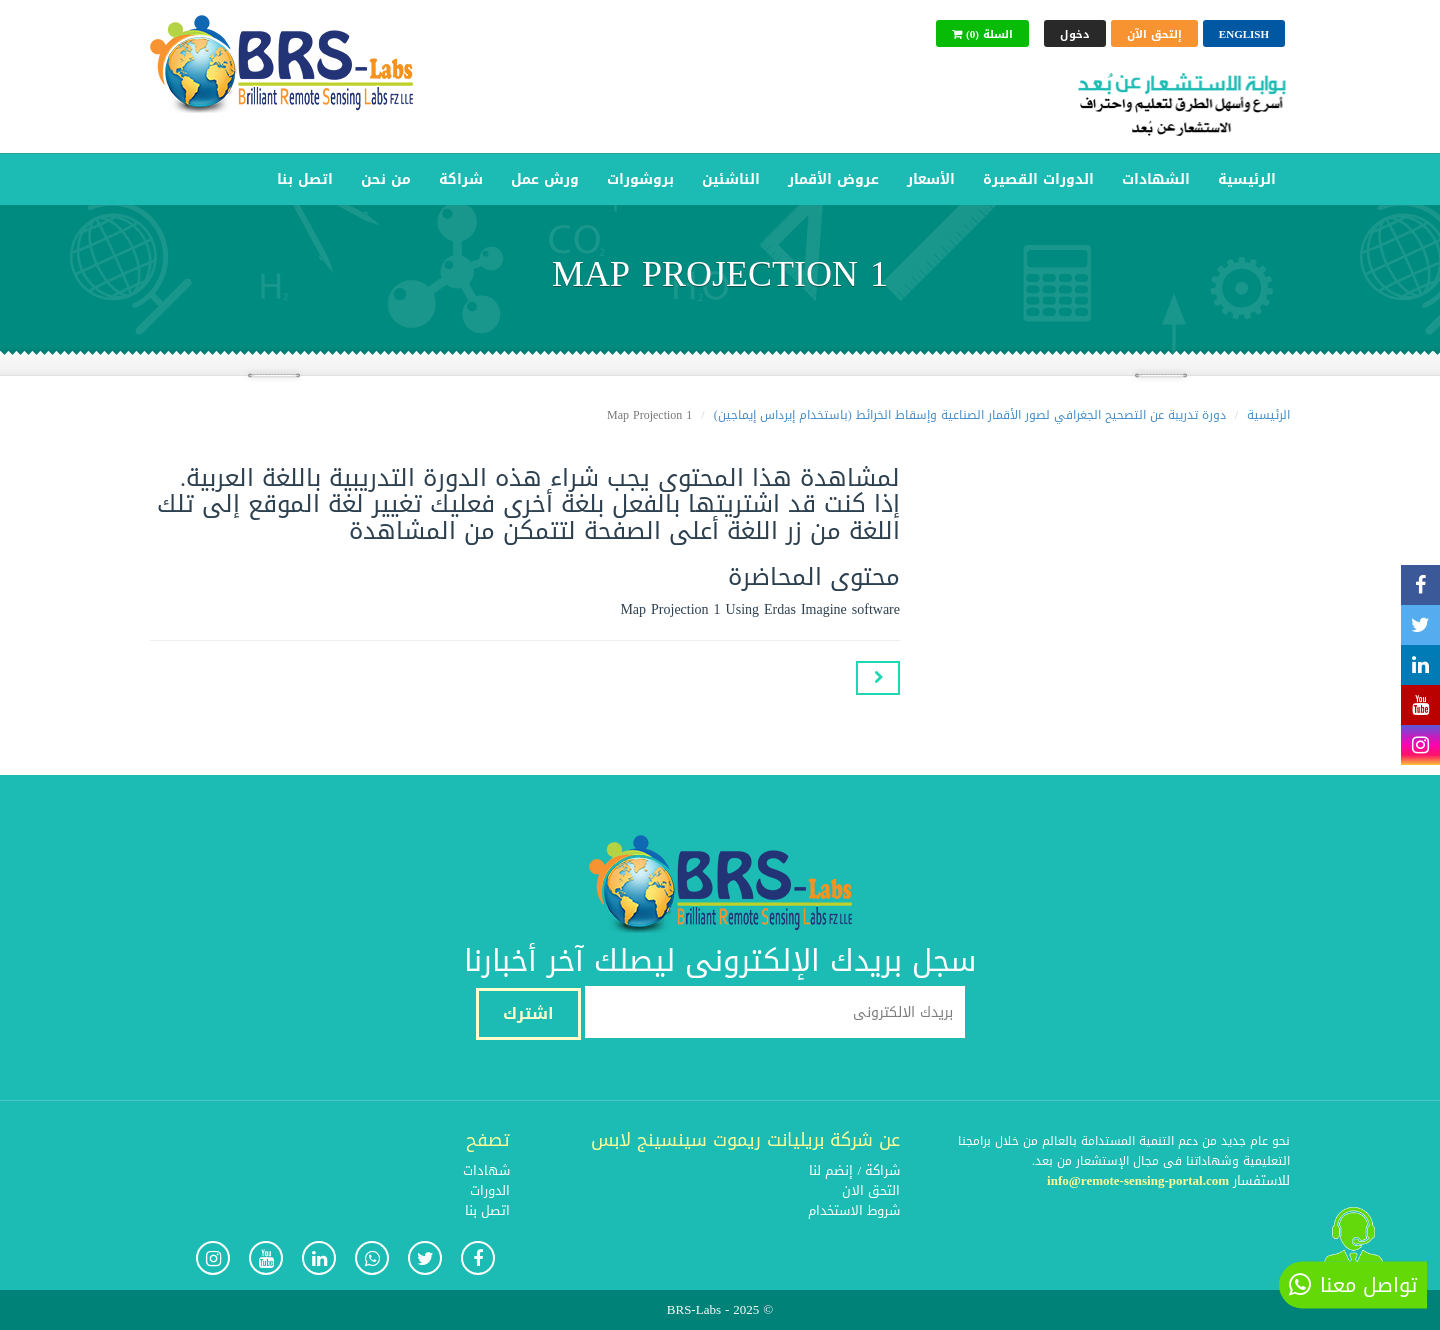 Image resolution: width=1440 pixels, height=1330 pixels. Describe the element at coordinates (1038, 179) in the screenshot. I see `الدورات القصيرة` at that location.